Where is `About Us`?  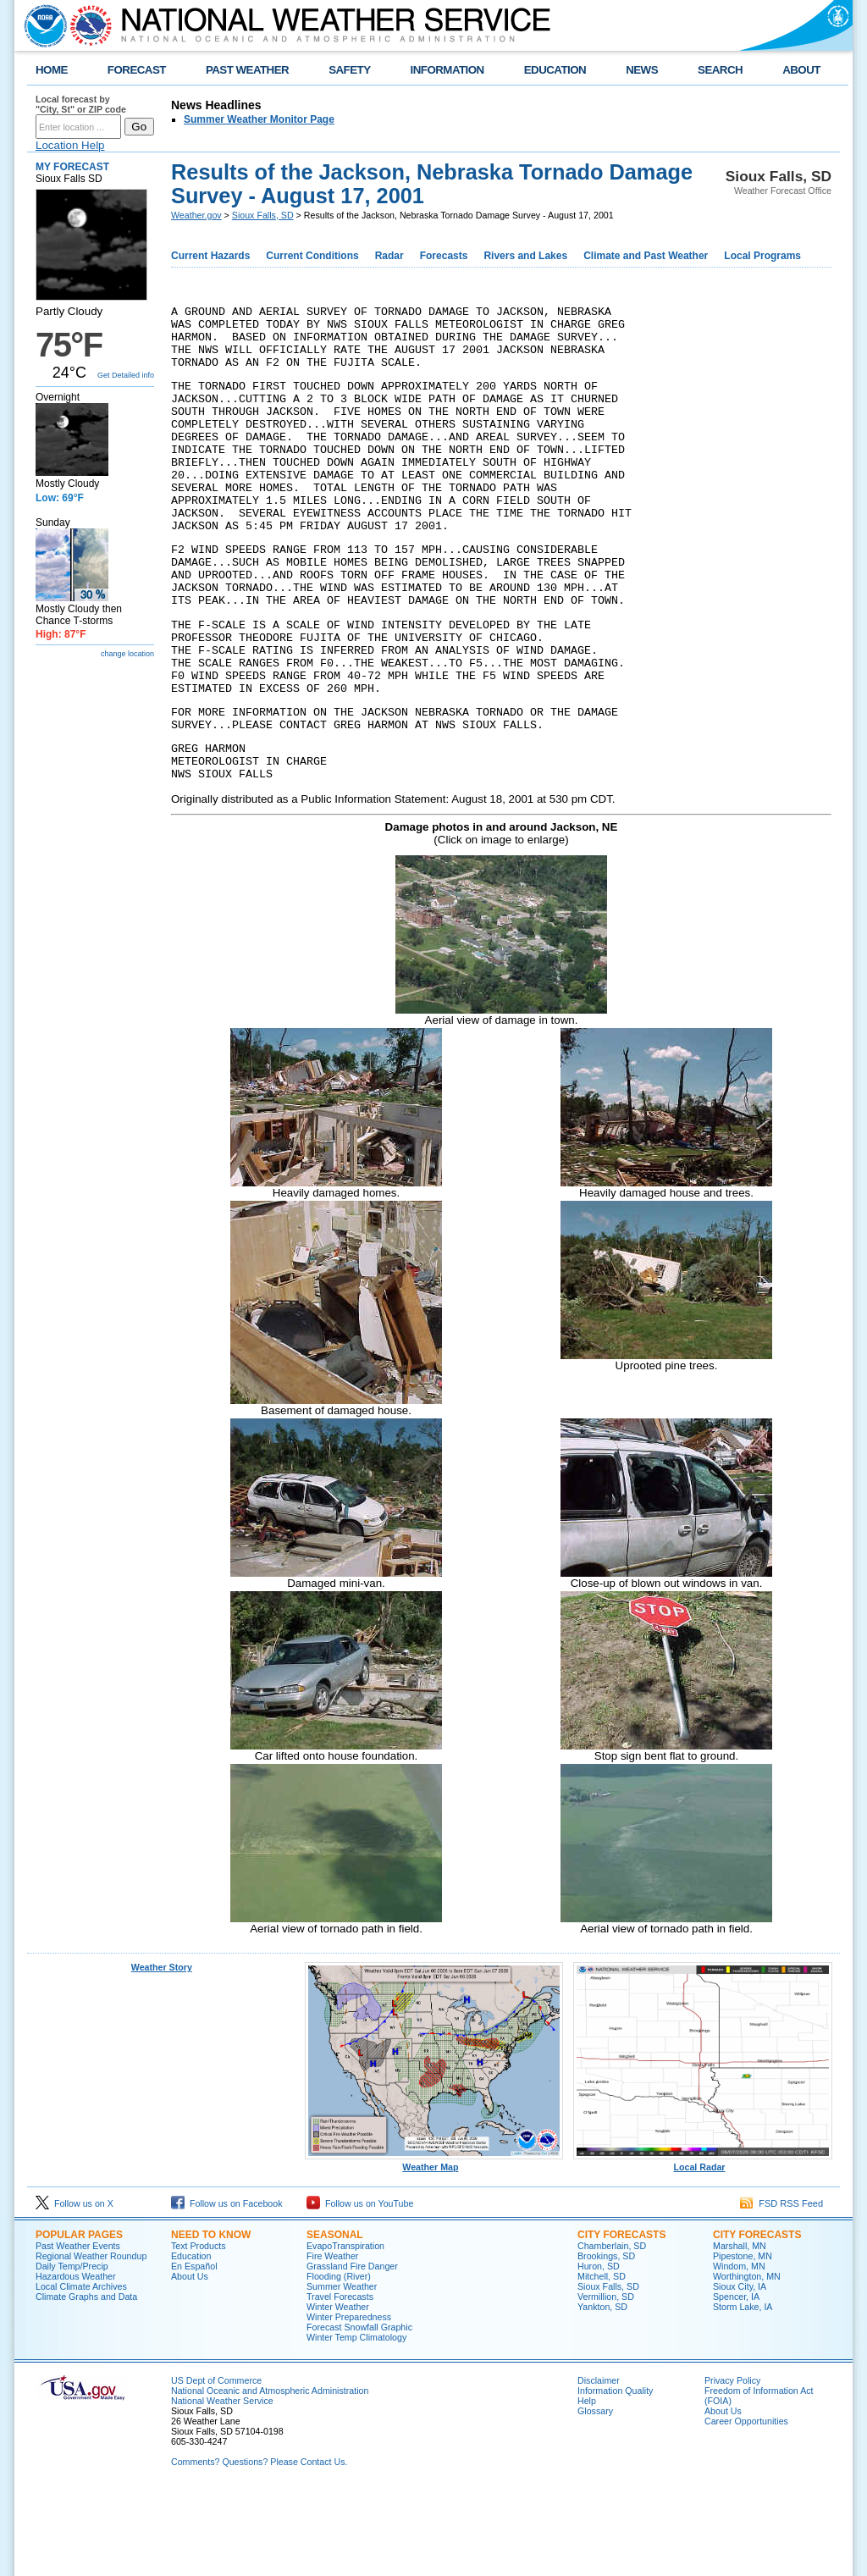
About Us is located at coordinates (189, 2360).